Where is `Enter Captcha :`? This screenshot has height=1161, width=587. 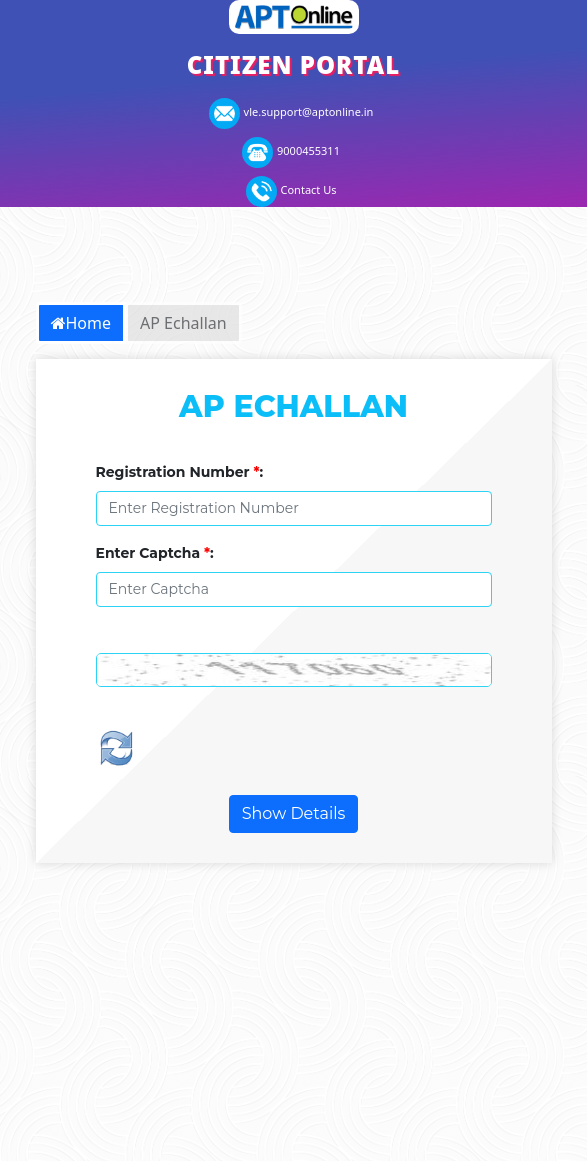
Enter Captcha : is located at coordinates (155, 553).